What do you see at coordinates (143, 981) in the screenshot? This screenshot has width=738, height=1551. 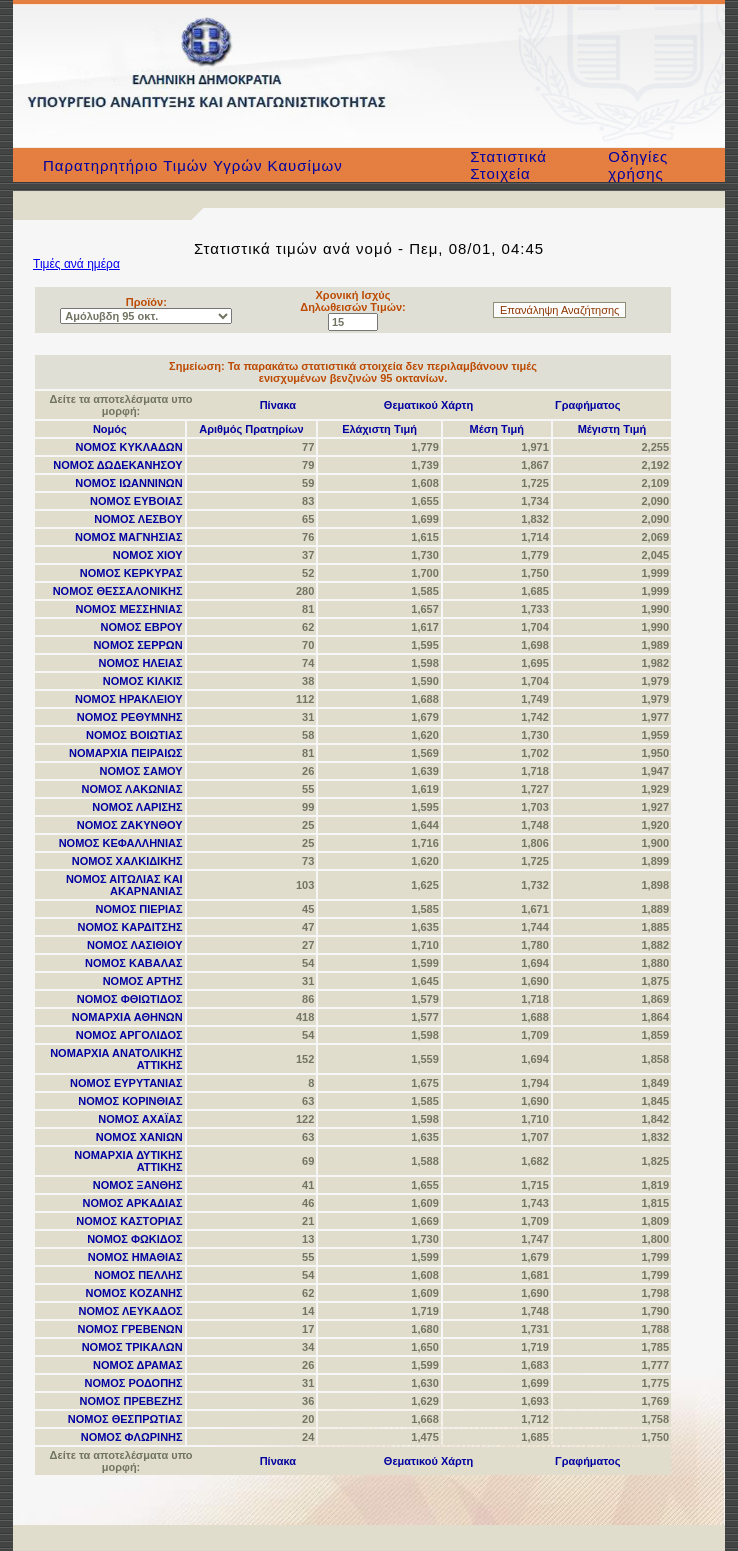 I see `ΝΟΜΟΣ ΑΡΤΗΣ` at bounding box center [143, 981].